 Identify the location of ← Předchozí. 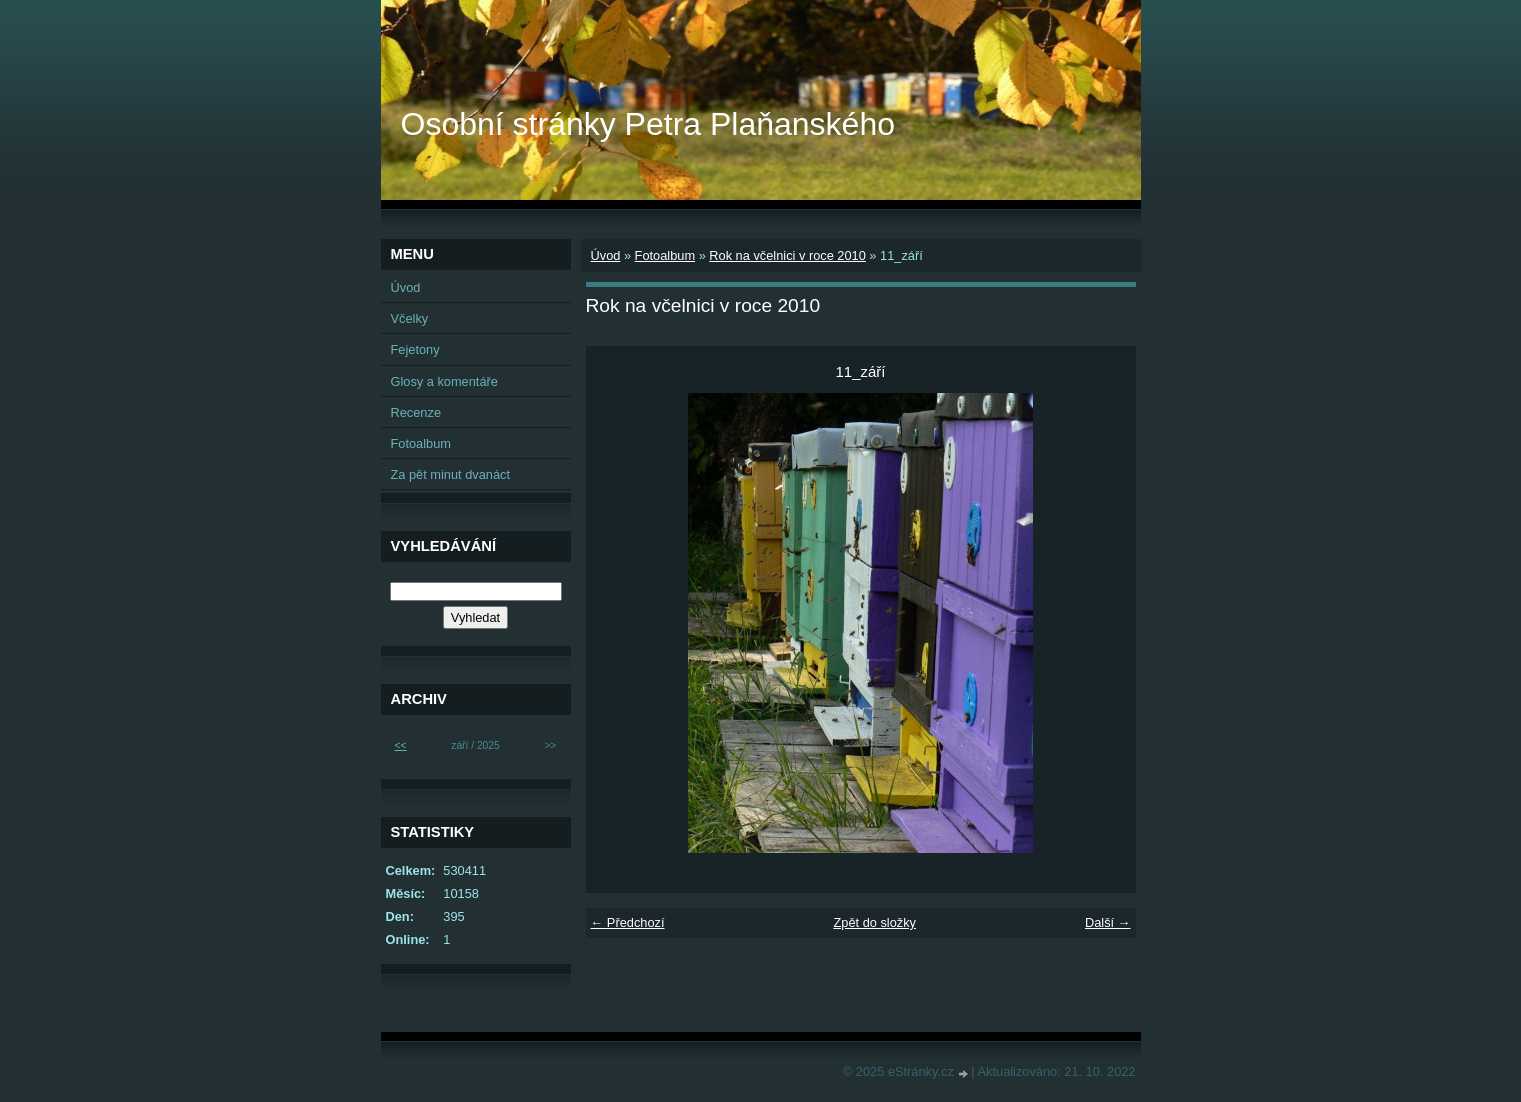
(628, 922).